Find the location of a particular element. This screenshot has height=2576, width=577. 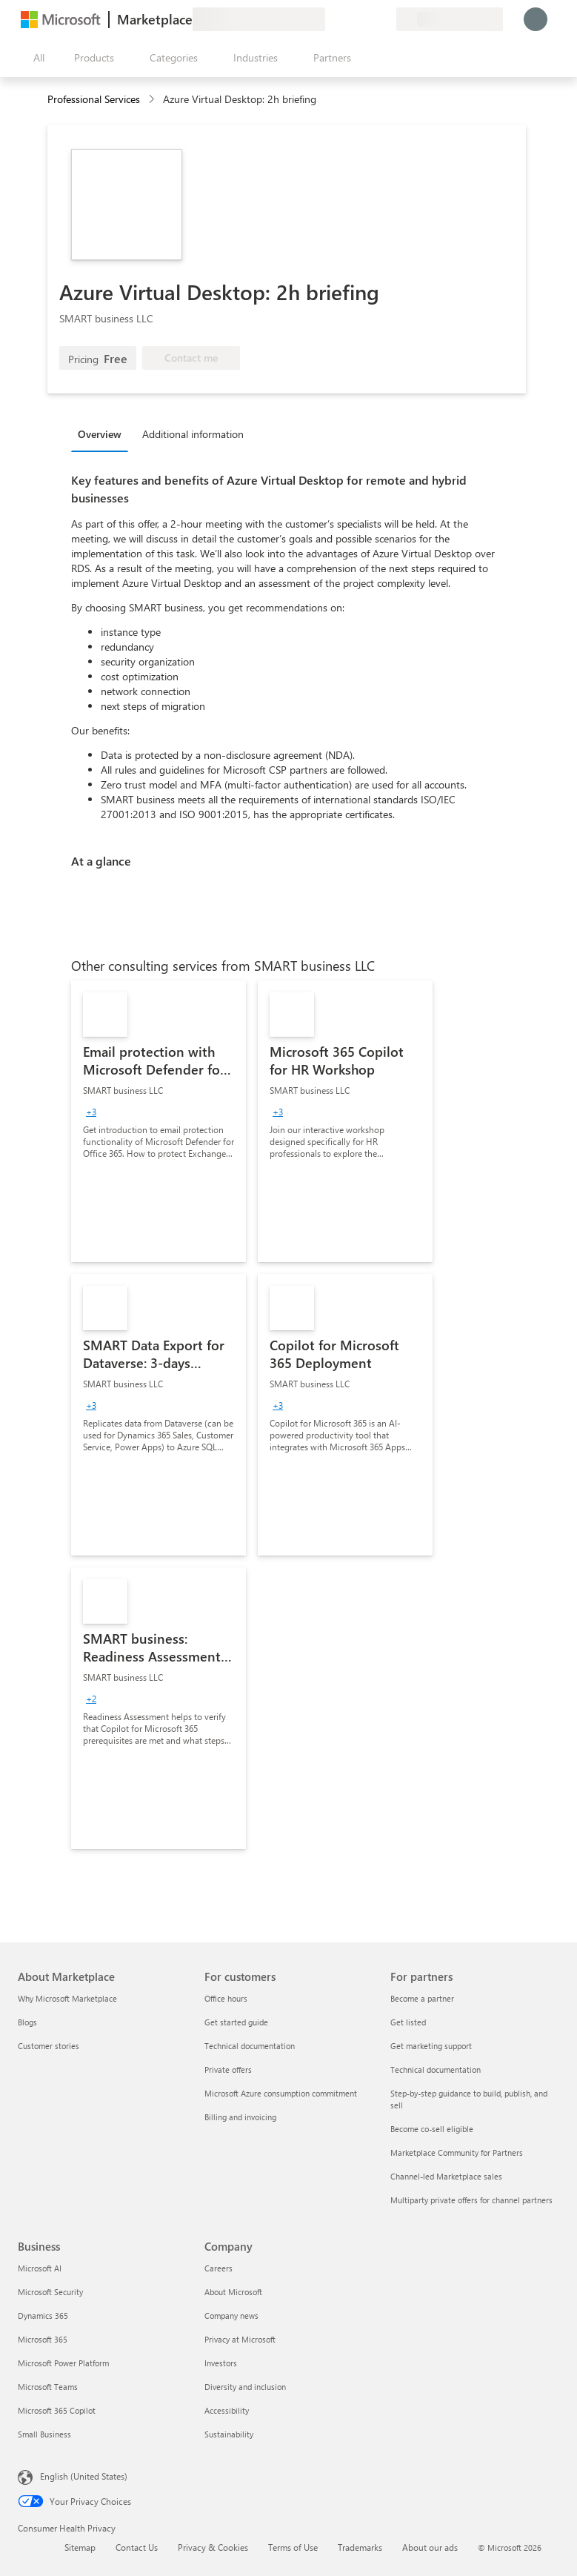

Become a partner [Become a partner For partners] is located at coordinates (422, 1998).